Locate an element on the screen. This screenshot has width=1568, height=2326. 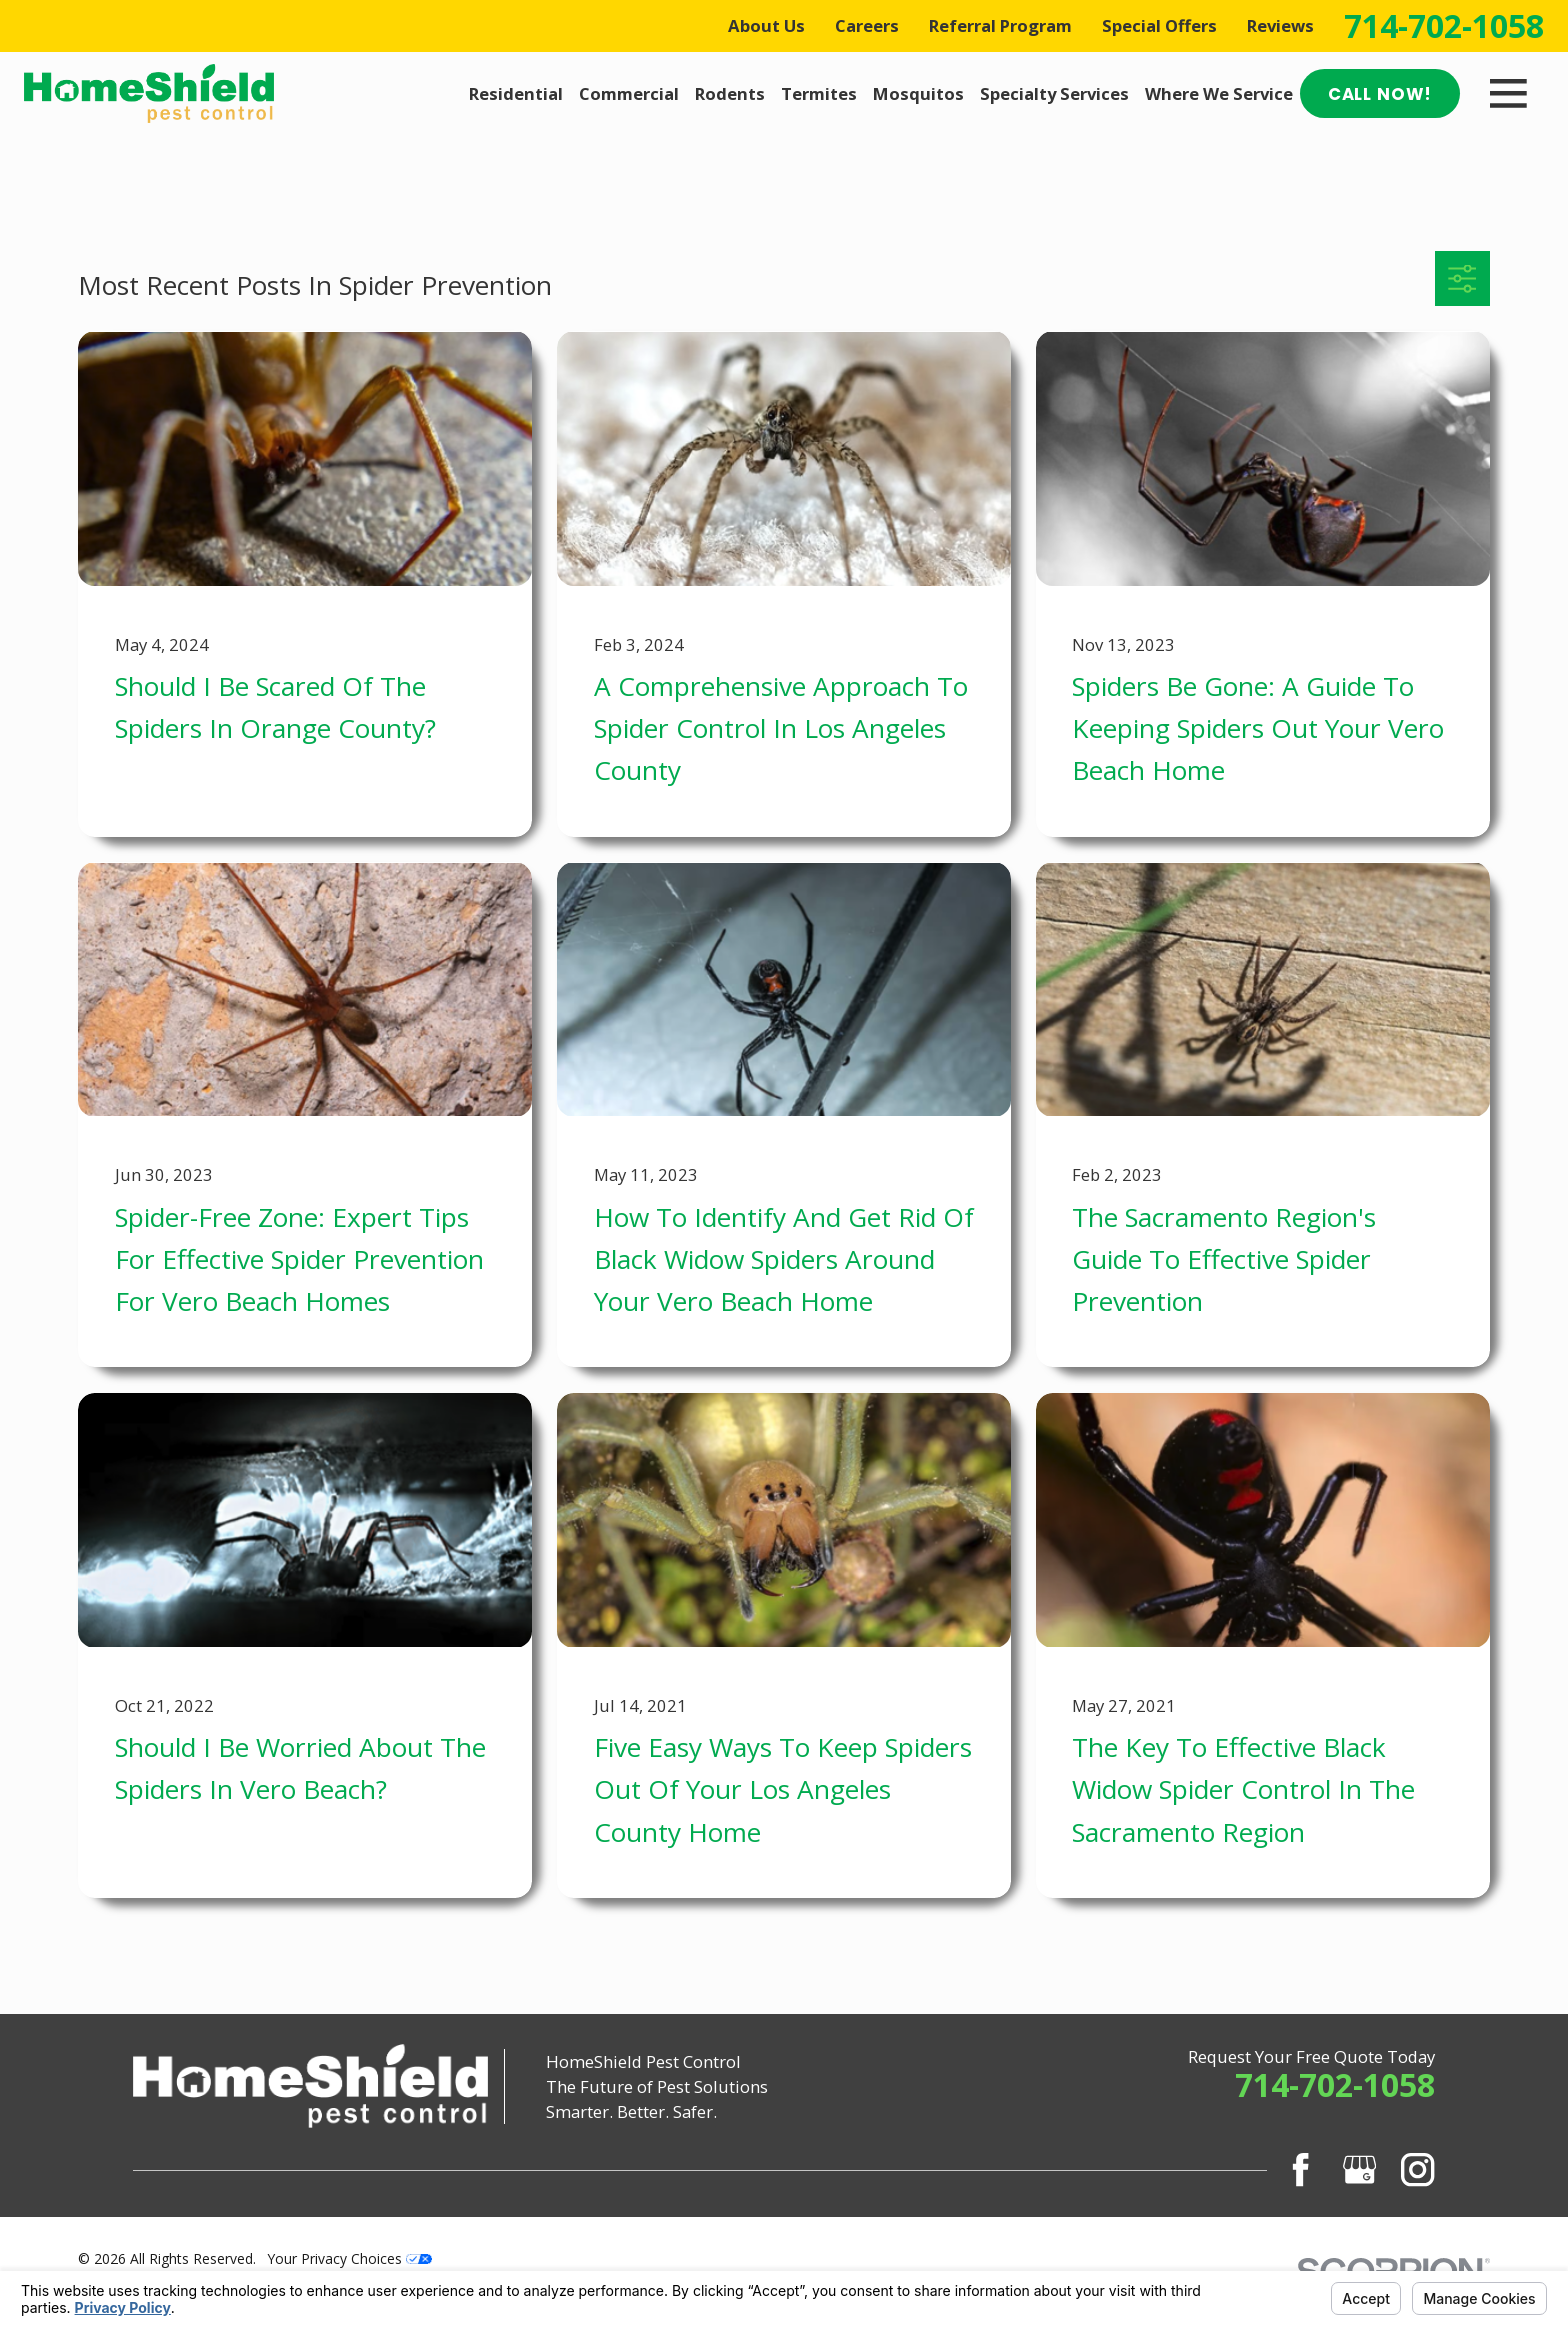
Careers is located at coordinates (867, 25).